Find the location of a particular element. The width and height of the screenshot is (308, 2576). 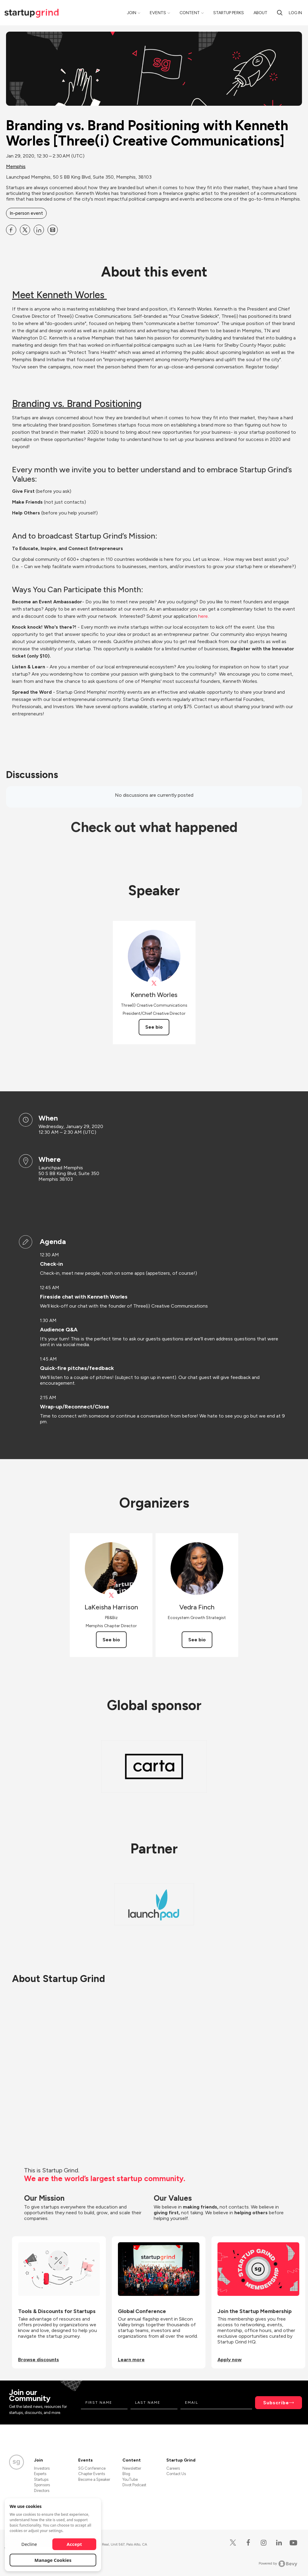

Sponsors is located at coordinates (42, 2485).